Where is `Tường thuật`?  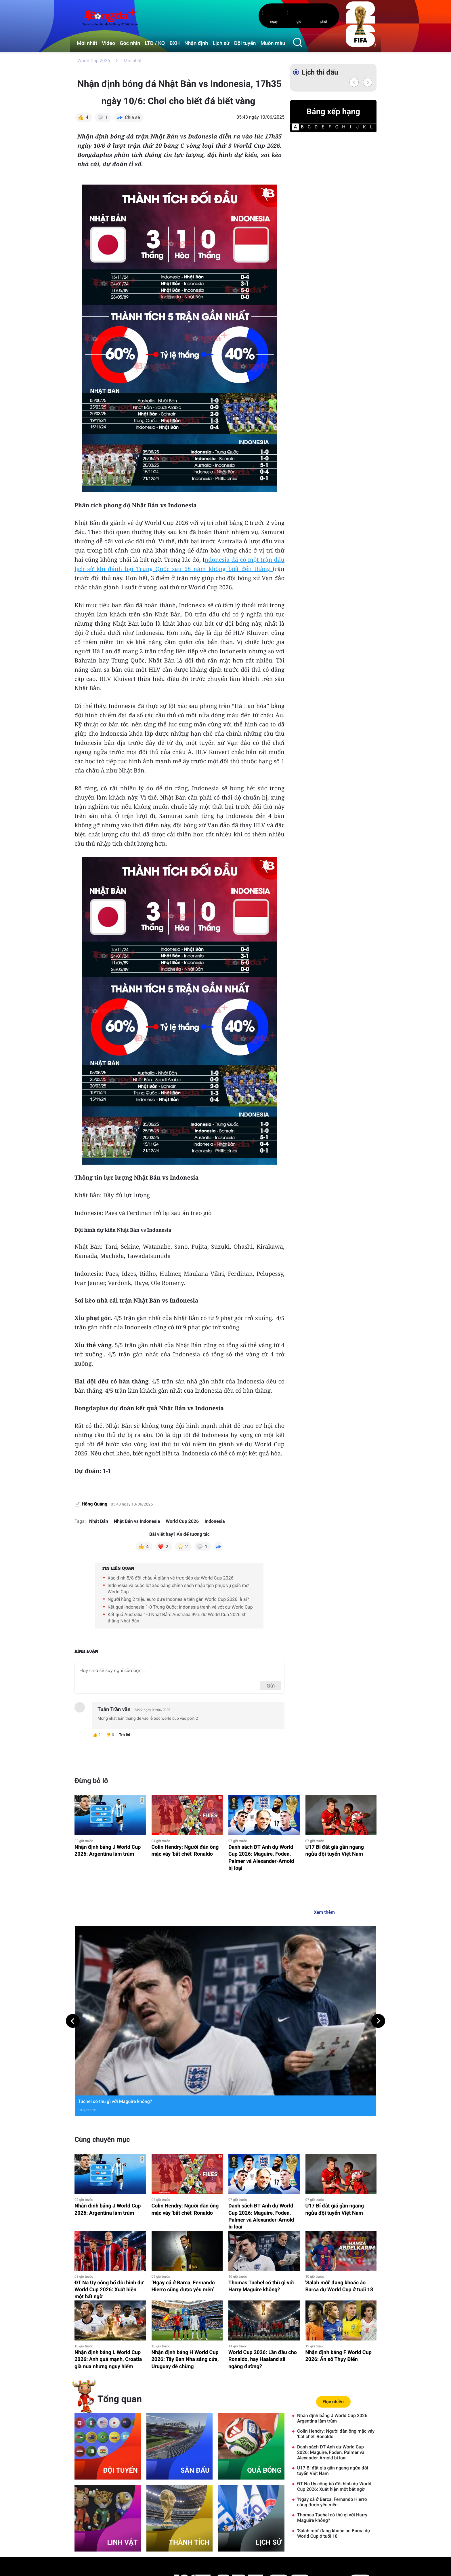
Tường thuật is located at coordinates (342, 2520).